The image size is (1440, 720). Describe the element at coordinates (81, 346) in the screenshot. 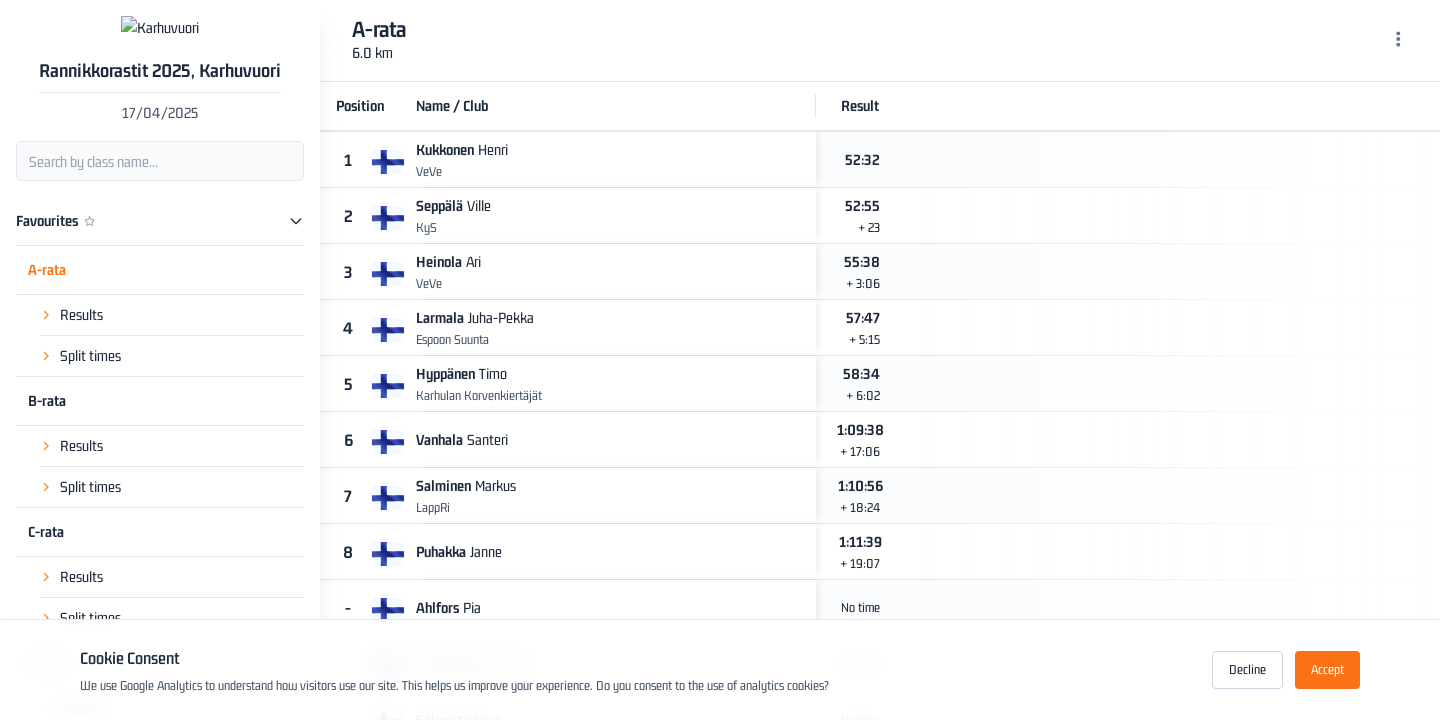

I see `Results` at that location.